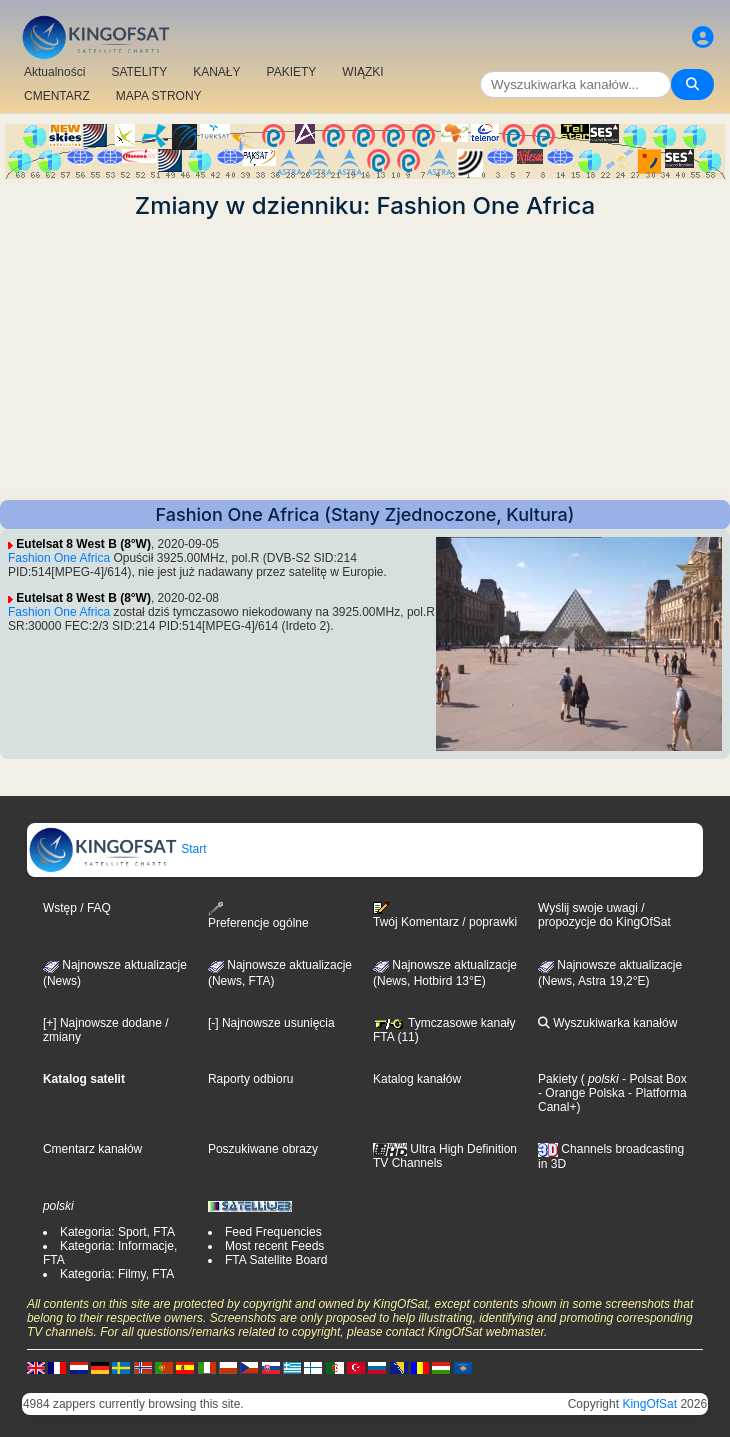 The width and height of the screenshot is (730, 1437). What do you see at coordinates (216, 72) in the screenshot?
I see `KANAŁY` at bounding box center [216, 72].